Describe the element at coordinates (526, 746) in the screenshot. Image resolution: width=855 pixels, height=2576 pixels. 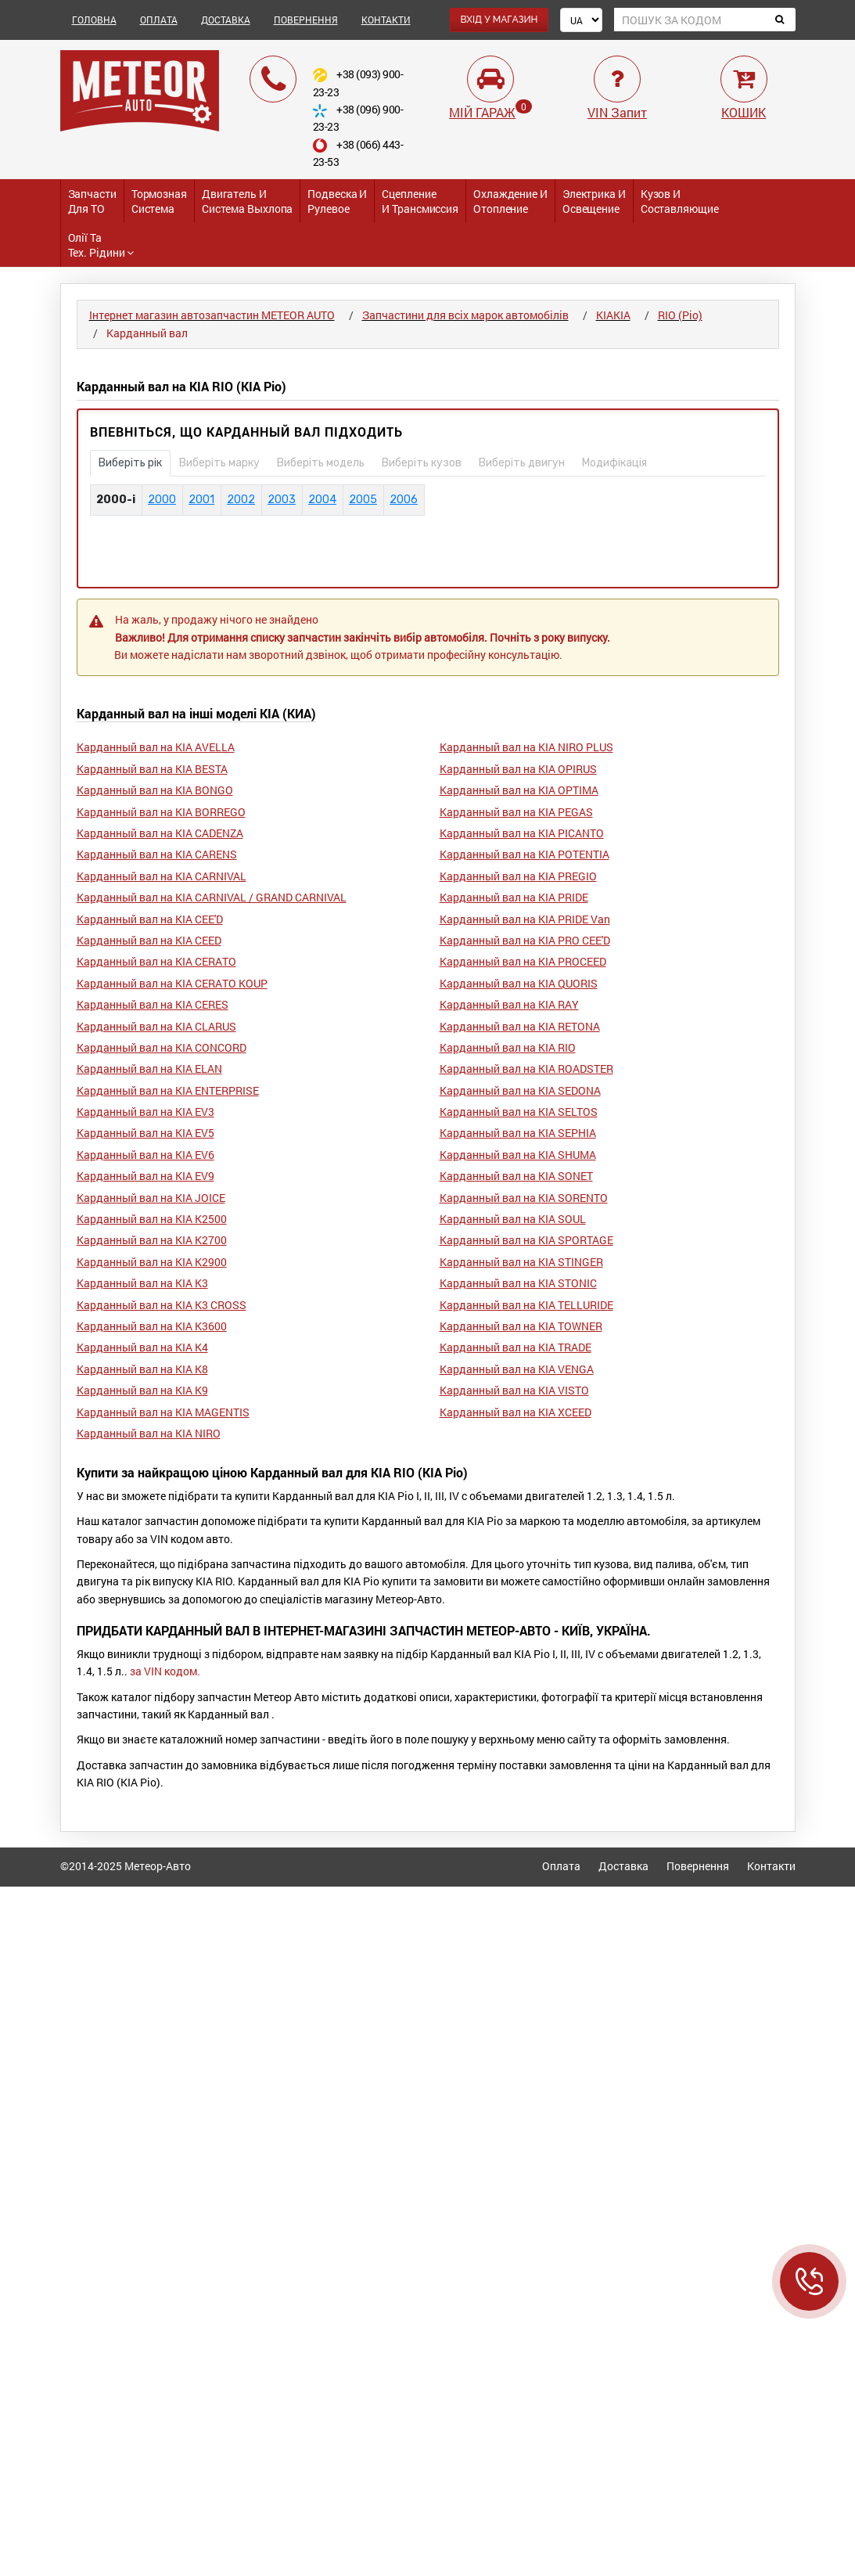
I see `Карданный вал на KIA NIRO PLUS` at that location.